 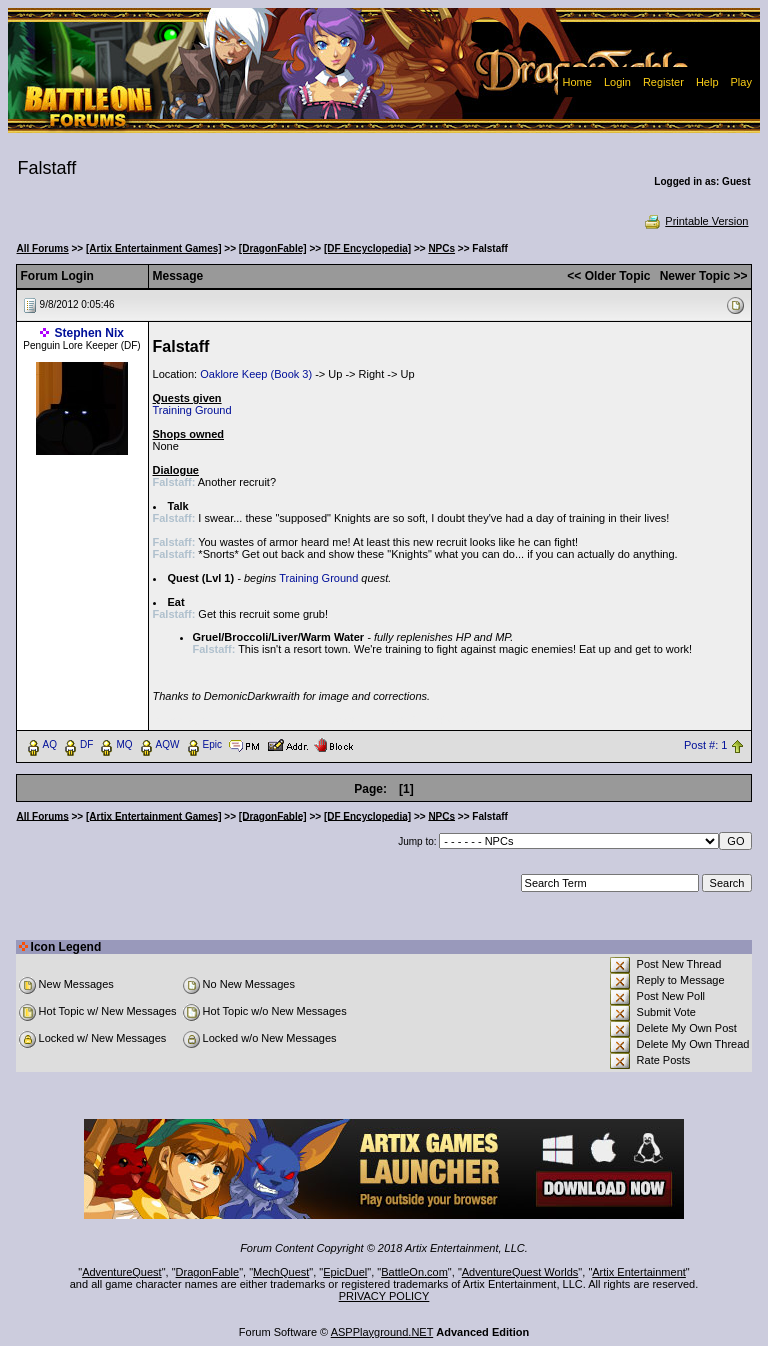 What do you see at coordinates (43, 248) in the screenshot?
I see `All Forums` at bounding box center [43, 248].